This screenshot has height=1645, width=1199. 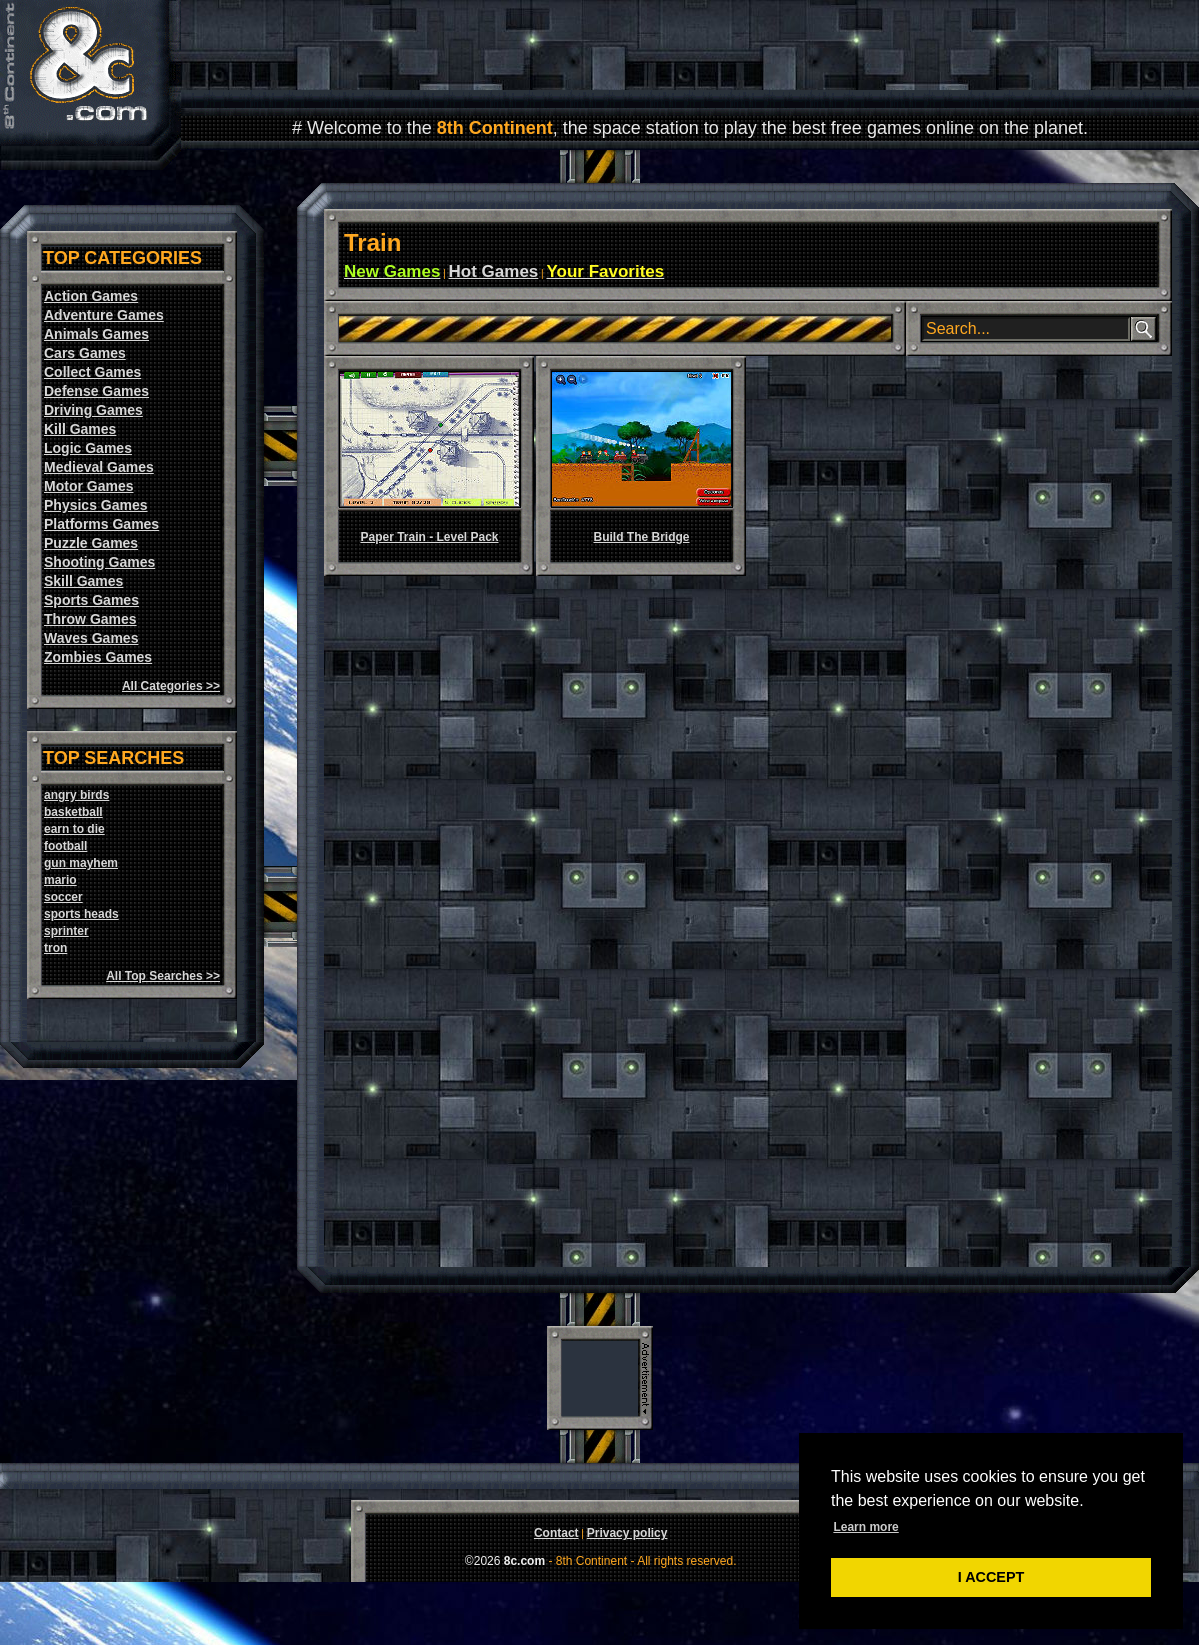 I want to click on Defense Games, so click(x=96, y=391).